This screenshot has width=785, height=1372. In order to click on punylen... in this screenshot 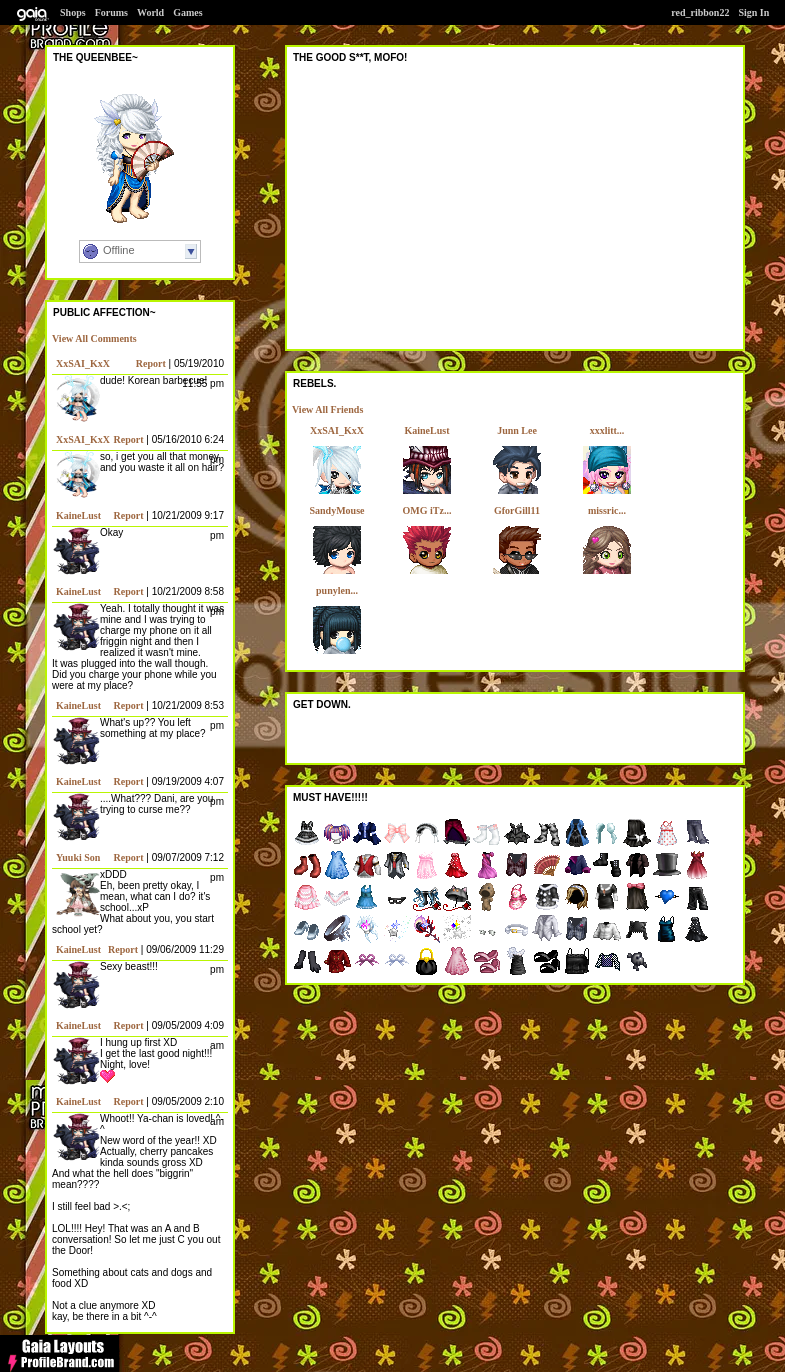, I will do `click(337, 590)`.